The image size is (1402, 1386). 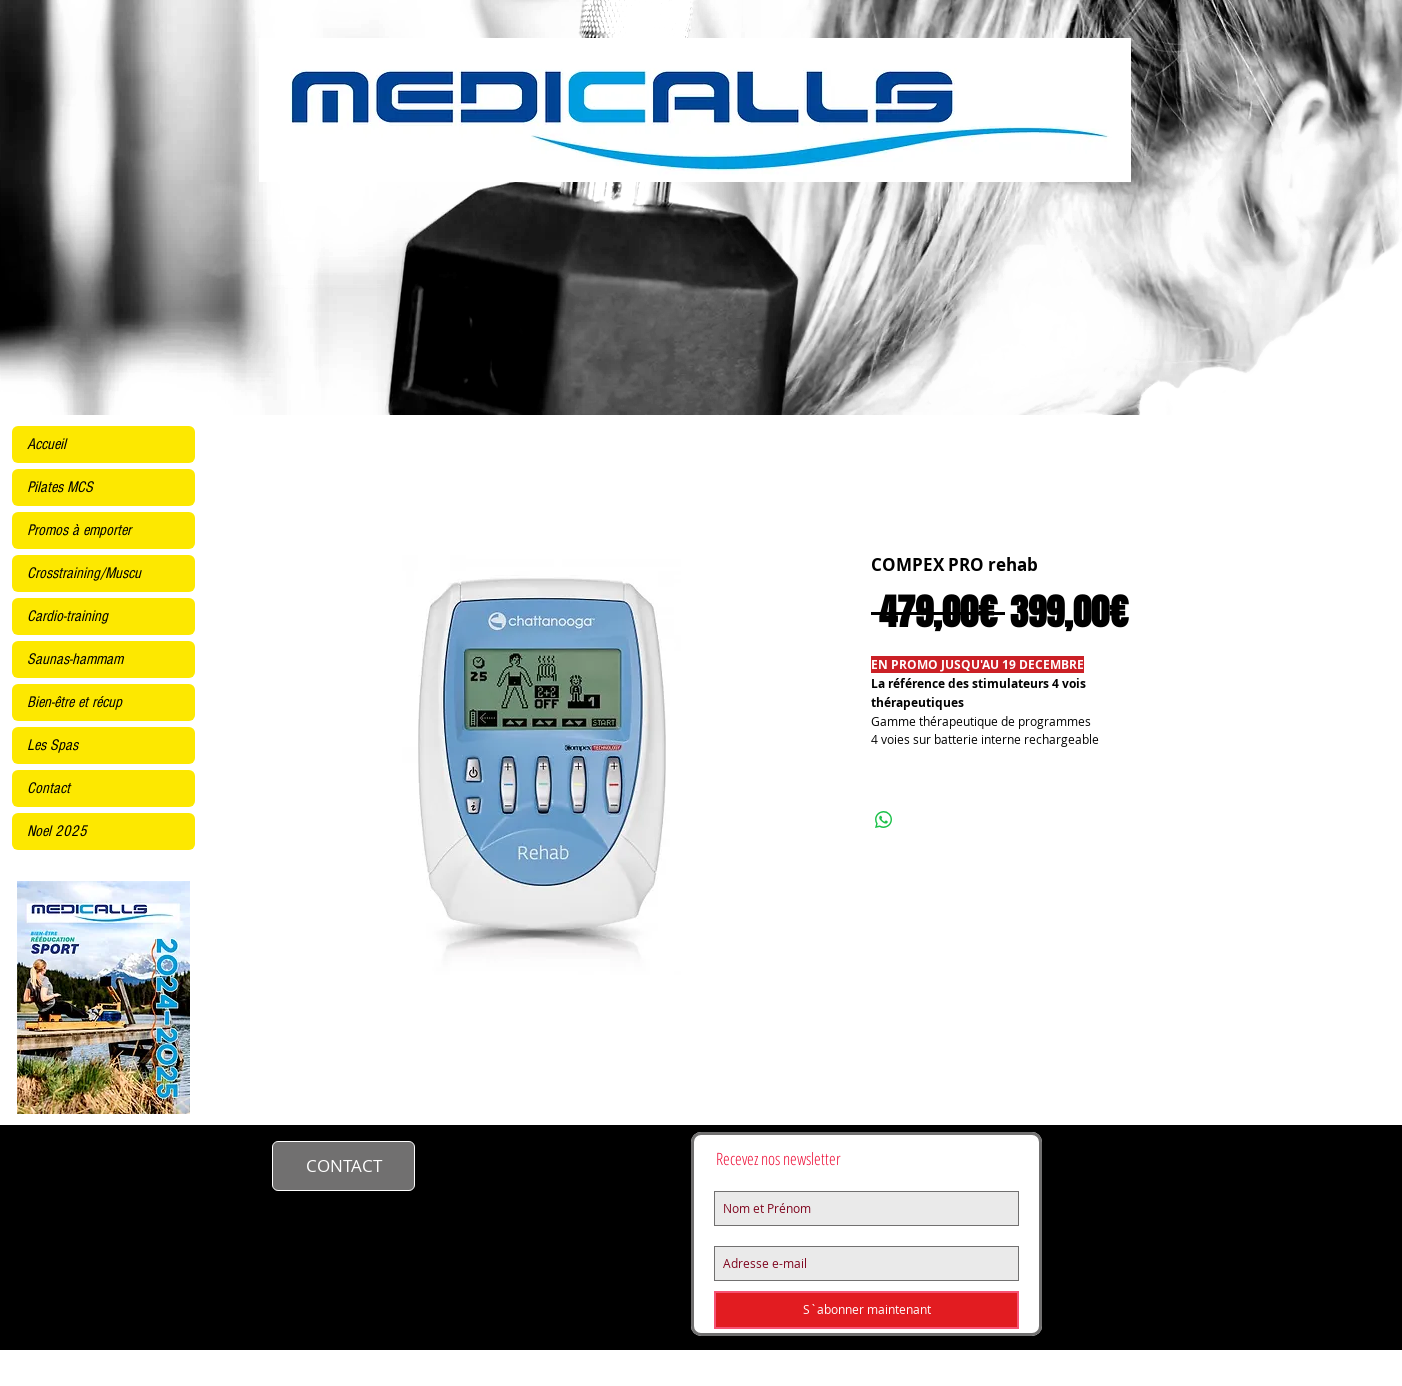 What do you see at coordinates (866, 1310) in the screenshot?
I see `[S`abonner maintenant]` at bounding box center [866, 1310].